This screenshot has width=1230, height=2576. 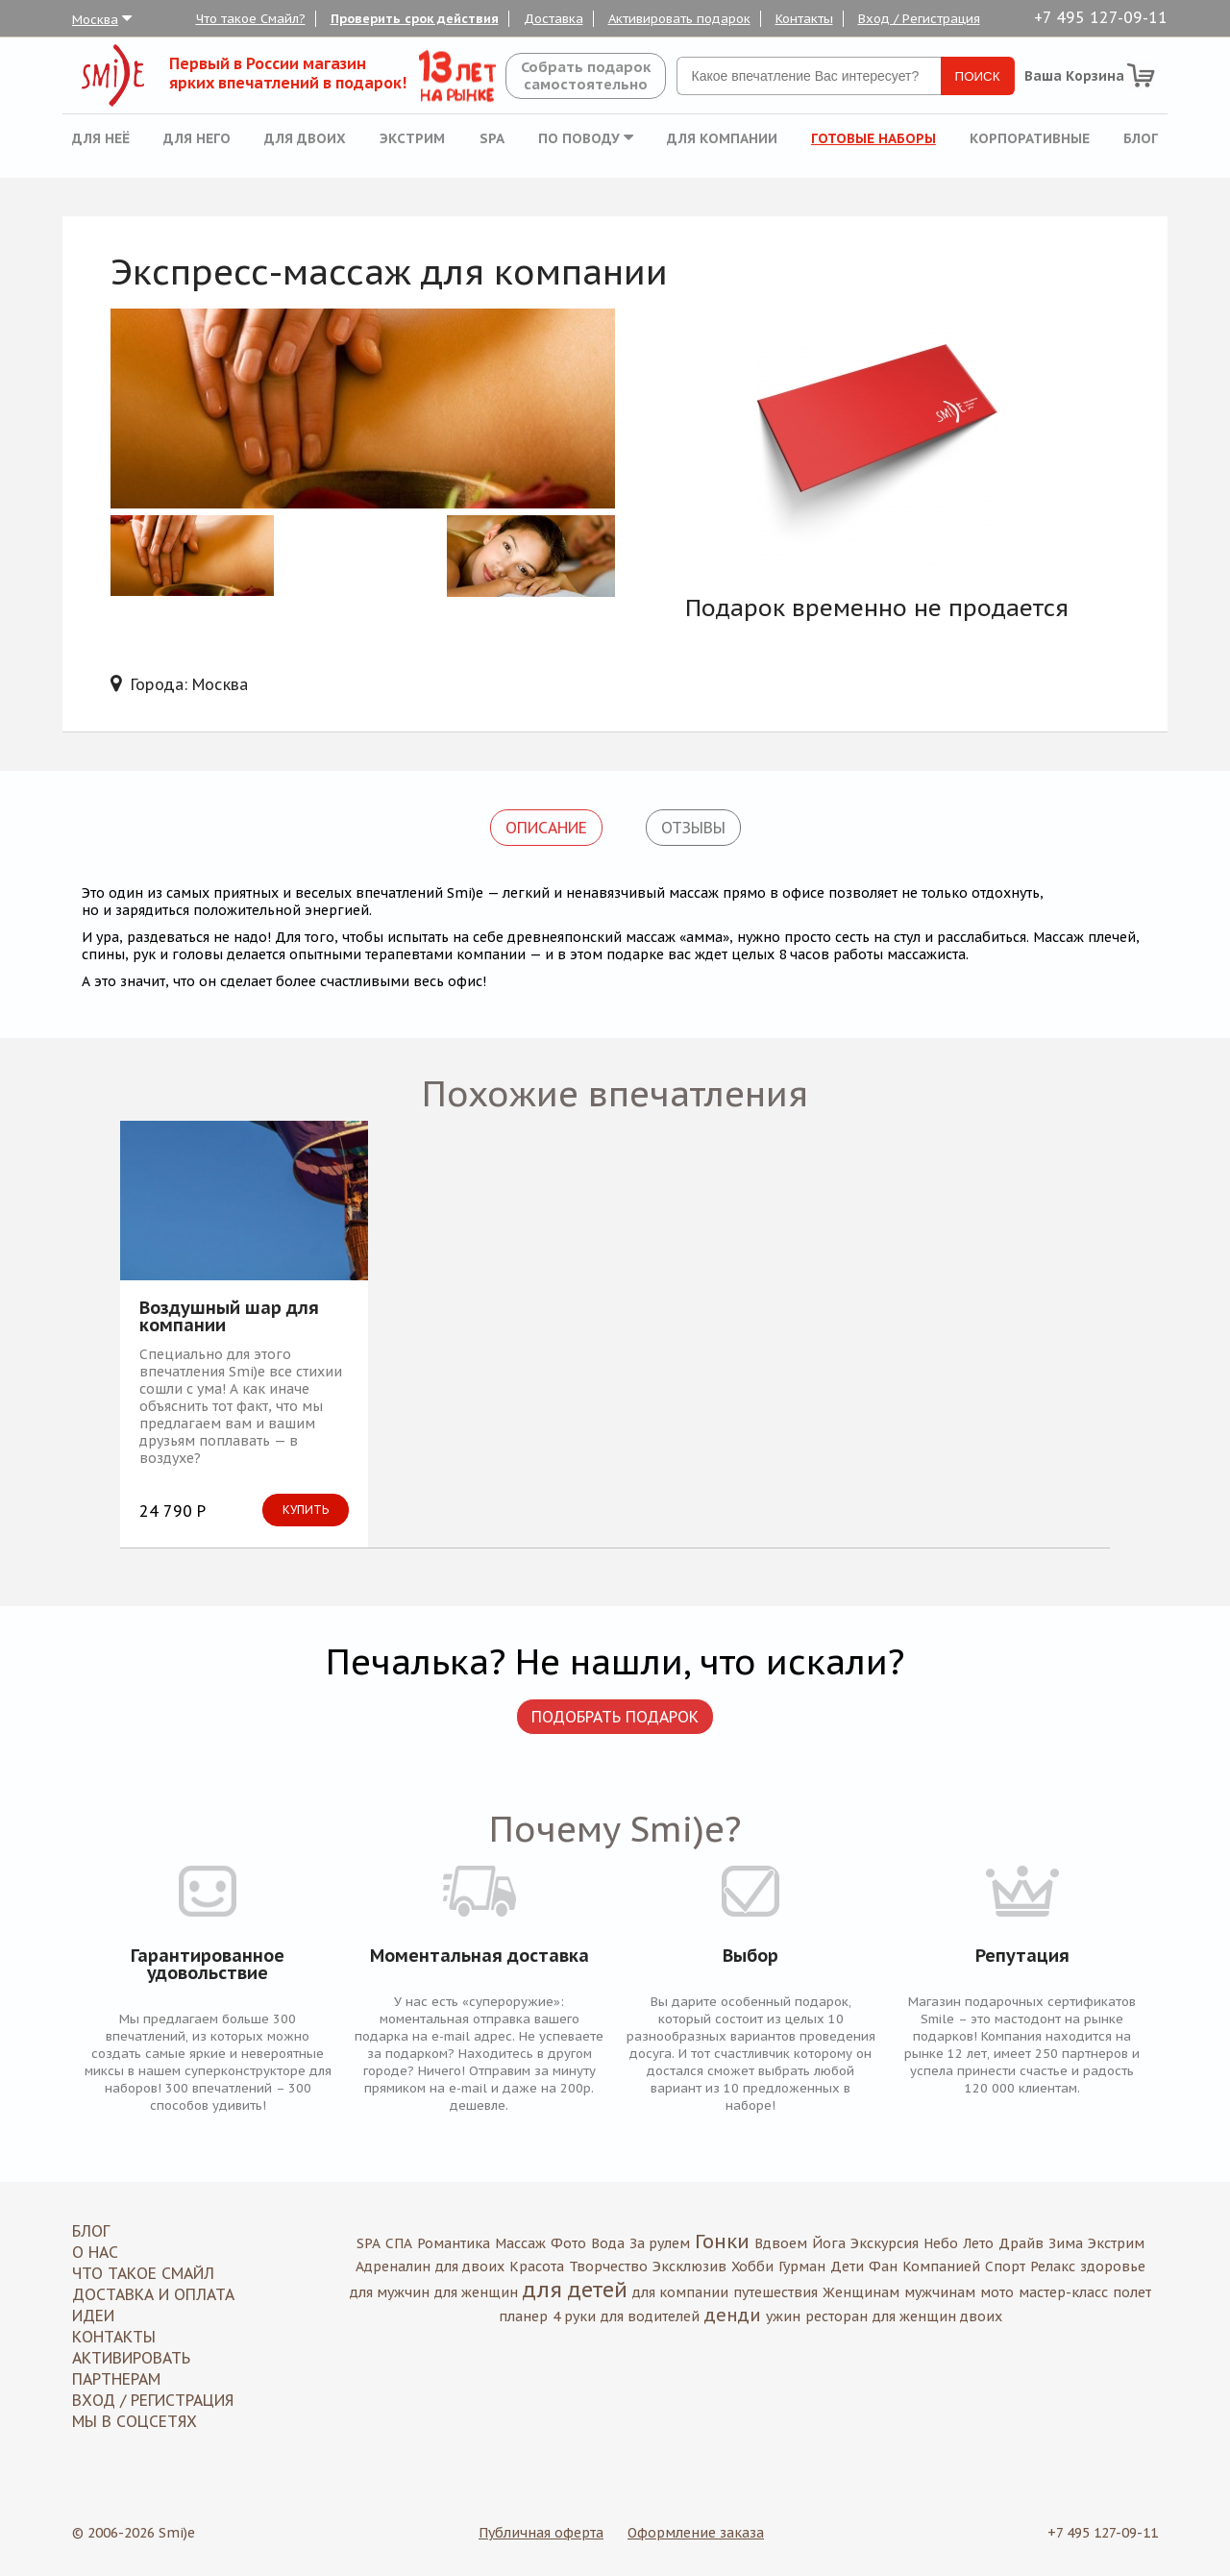 I want to click on Хобби, so click(x=752, y=2266).